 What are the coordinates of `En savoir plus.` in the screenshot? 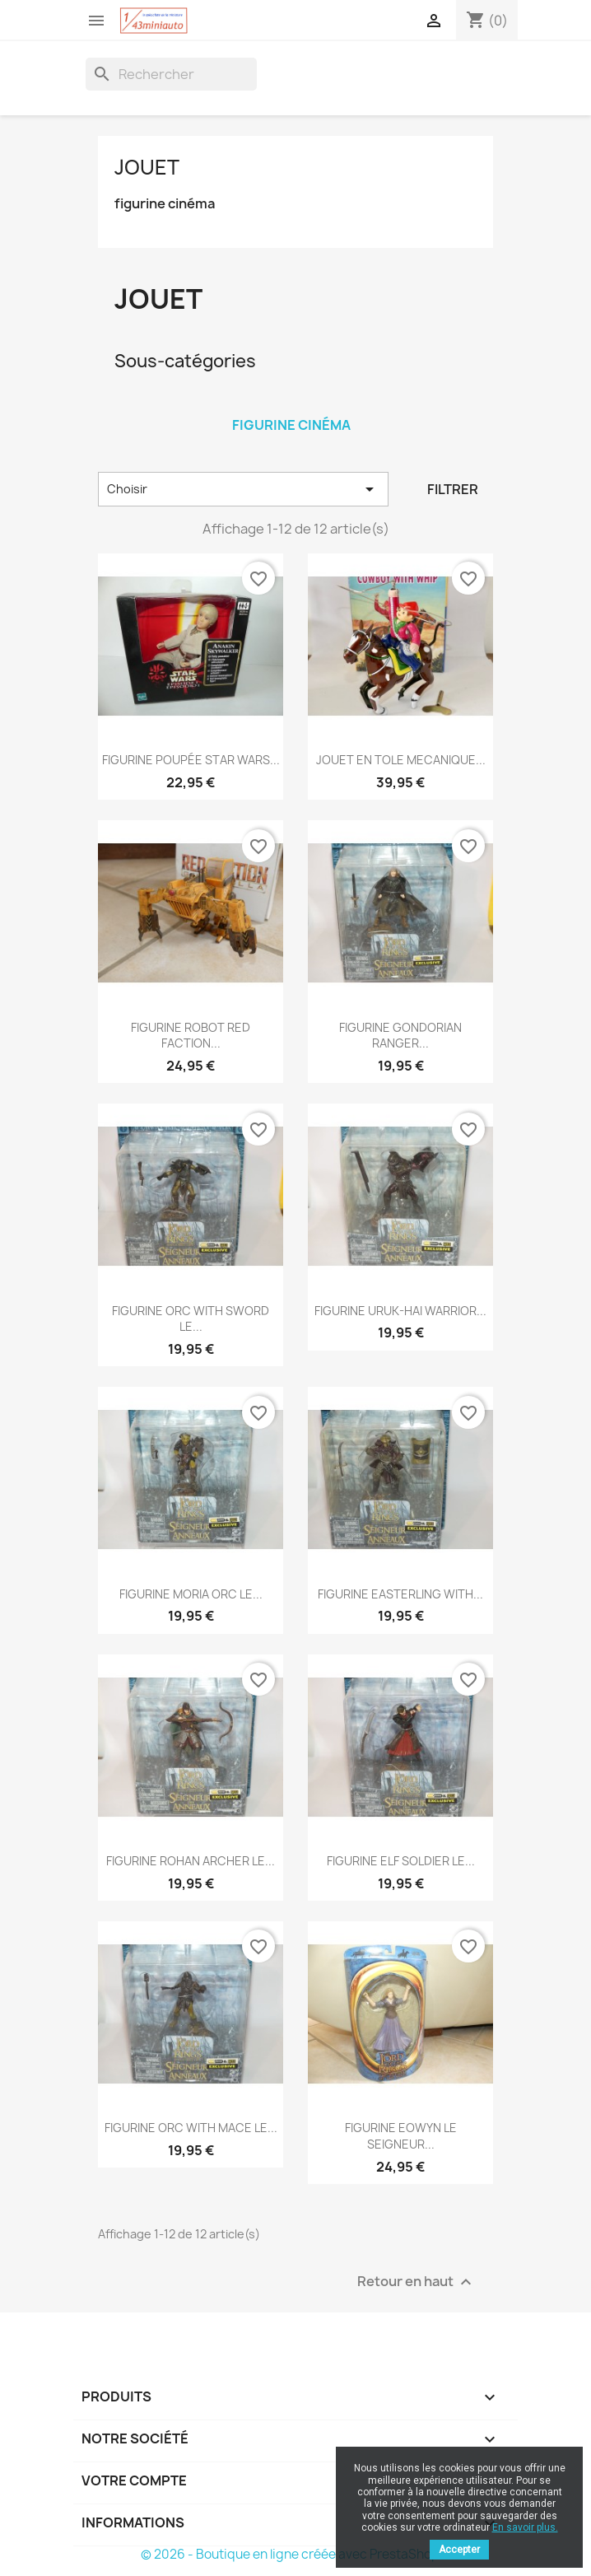 It's located at (525, 2527).